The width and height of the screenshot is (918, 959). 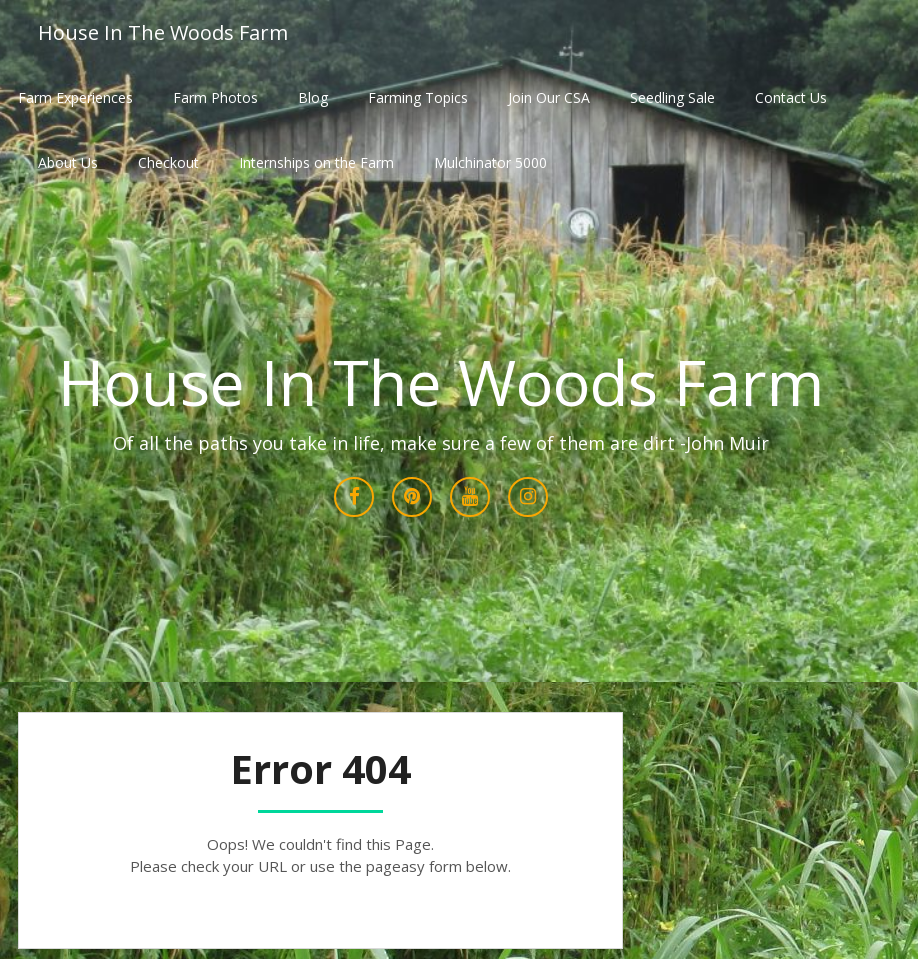 I want to click on Blog, so click(x=313, y=97).